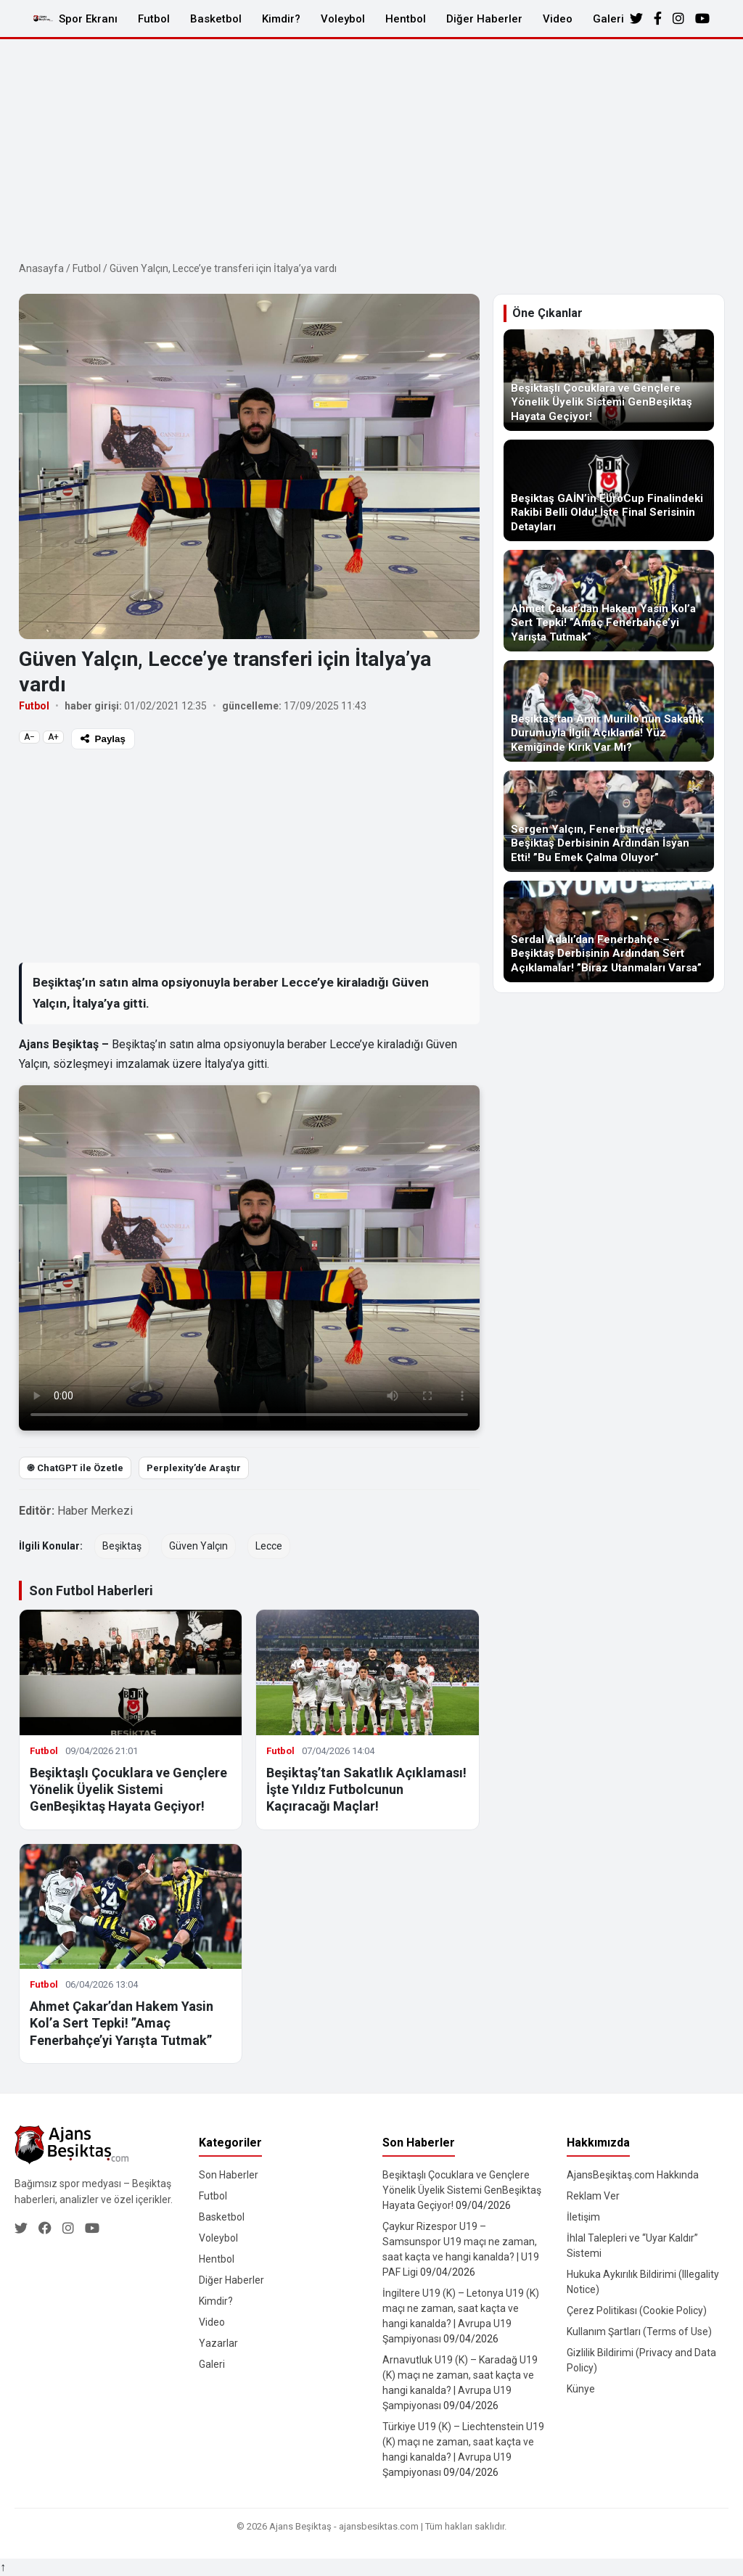 This screenshot has width=743, height=2576. Describe the element at coordinates (637, 2310) in the screenshot. I see `Çerez Politikası (Cookie Policy)` at that location.